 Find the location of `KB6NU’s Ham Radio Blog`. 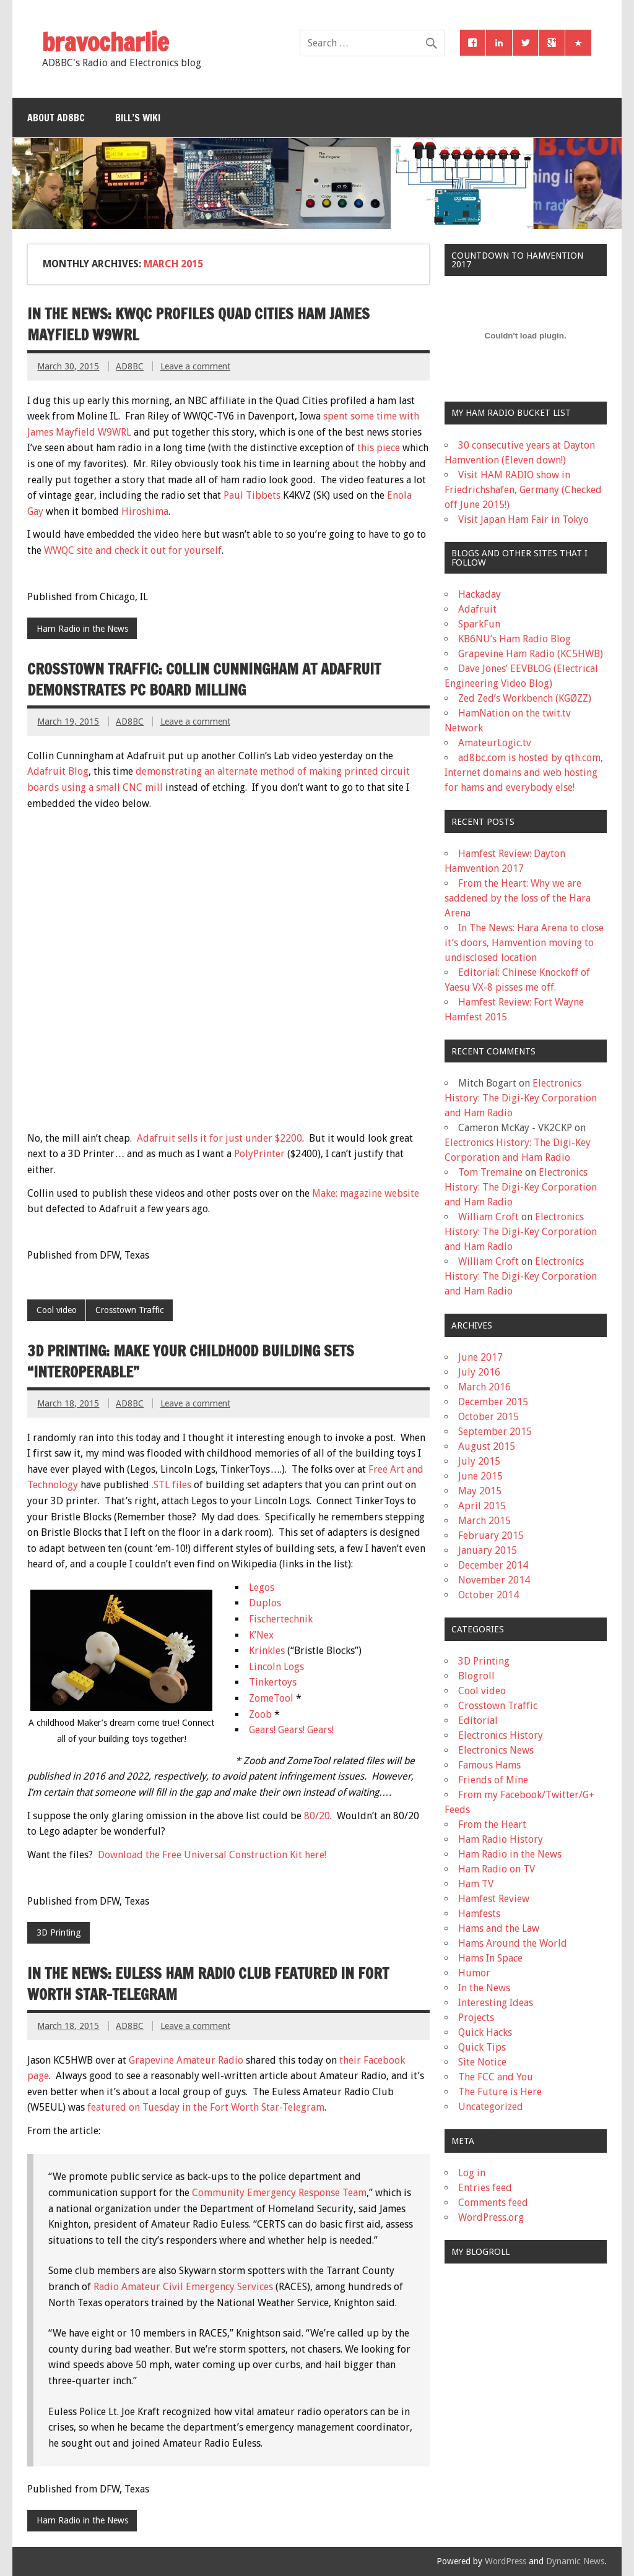

KB6NU’s Ham Radio Blog is located at coordinates (514, 639).